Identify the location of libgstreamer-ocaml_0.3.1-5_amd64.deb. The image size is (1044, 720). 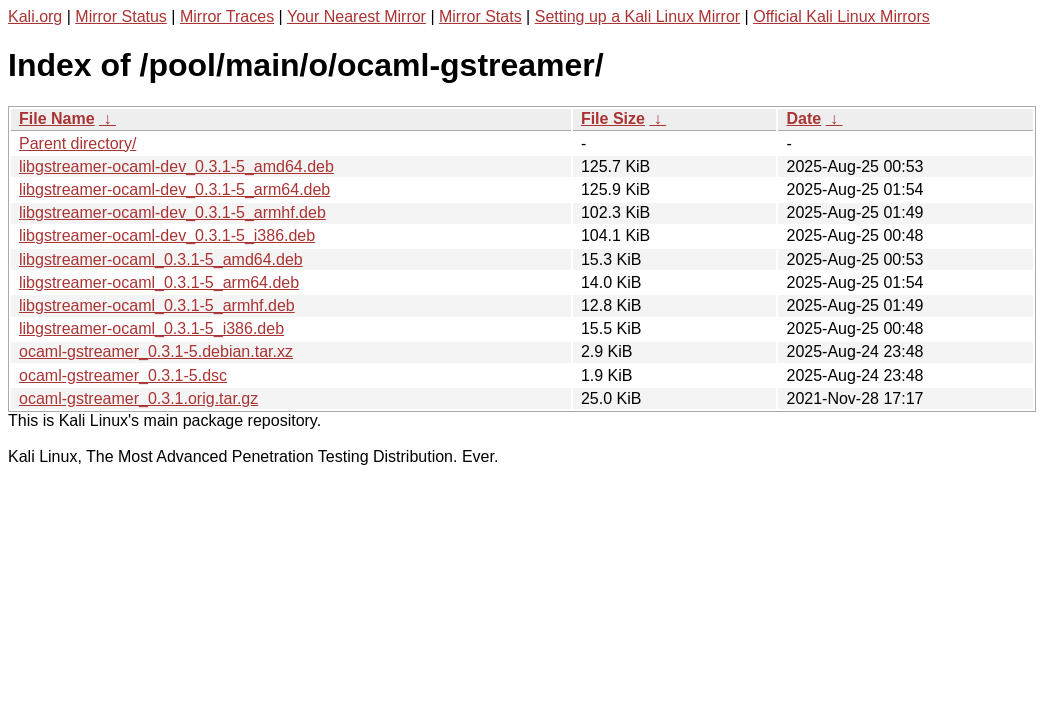
(161, 259).